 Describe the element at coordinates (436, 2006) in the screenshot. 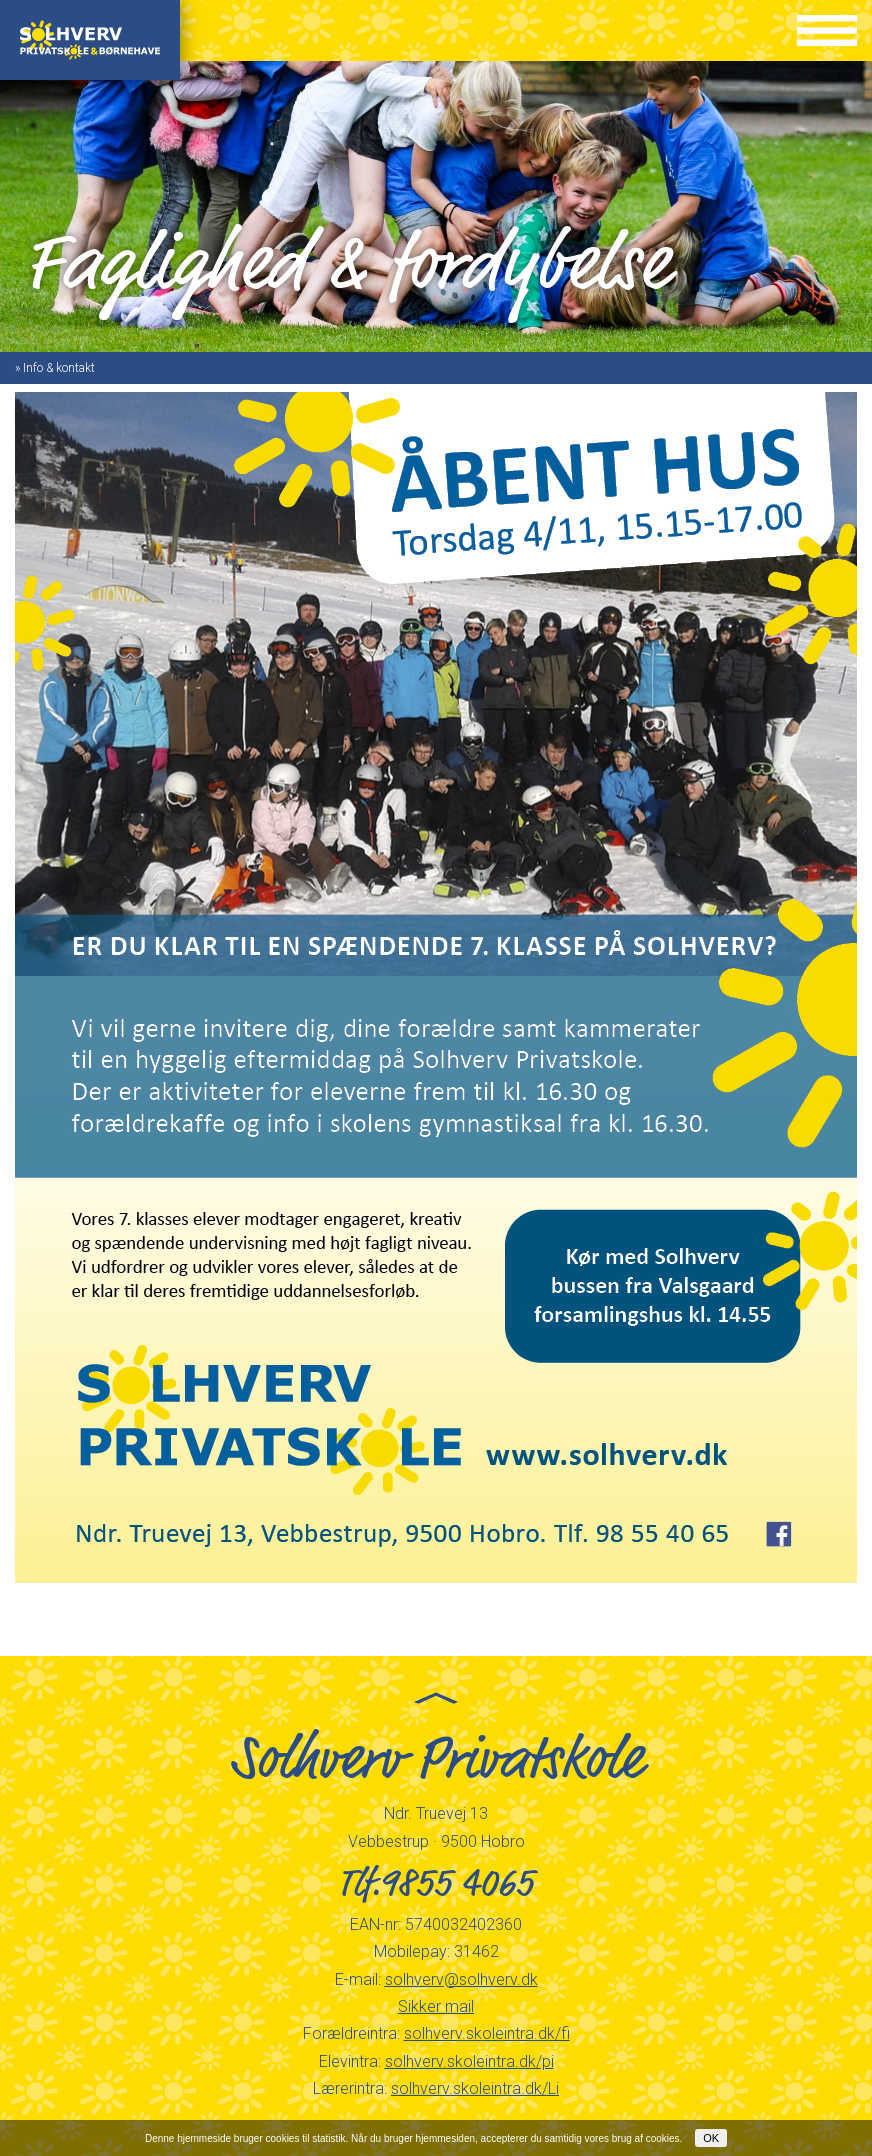

I see `Sikker mail` at that location.